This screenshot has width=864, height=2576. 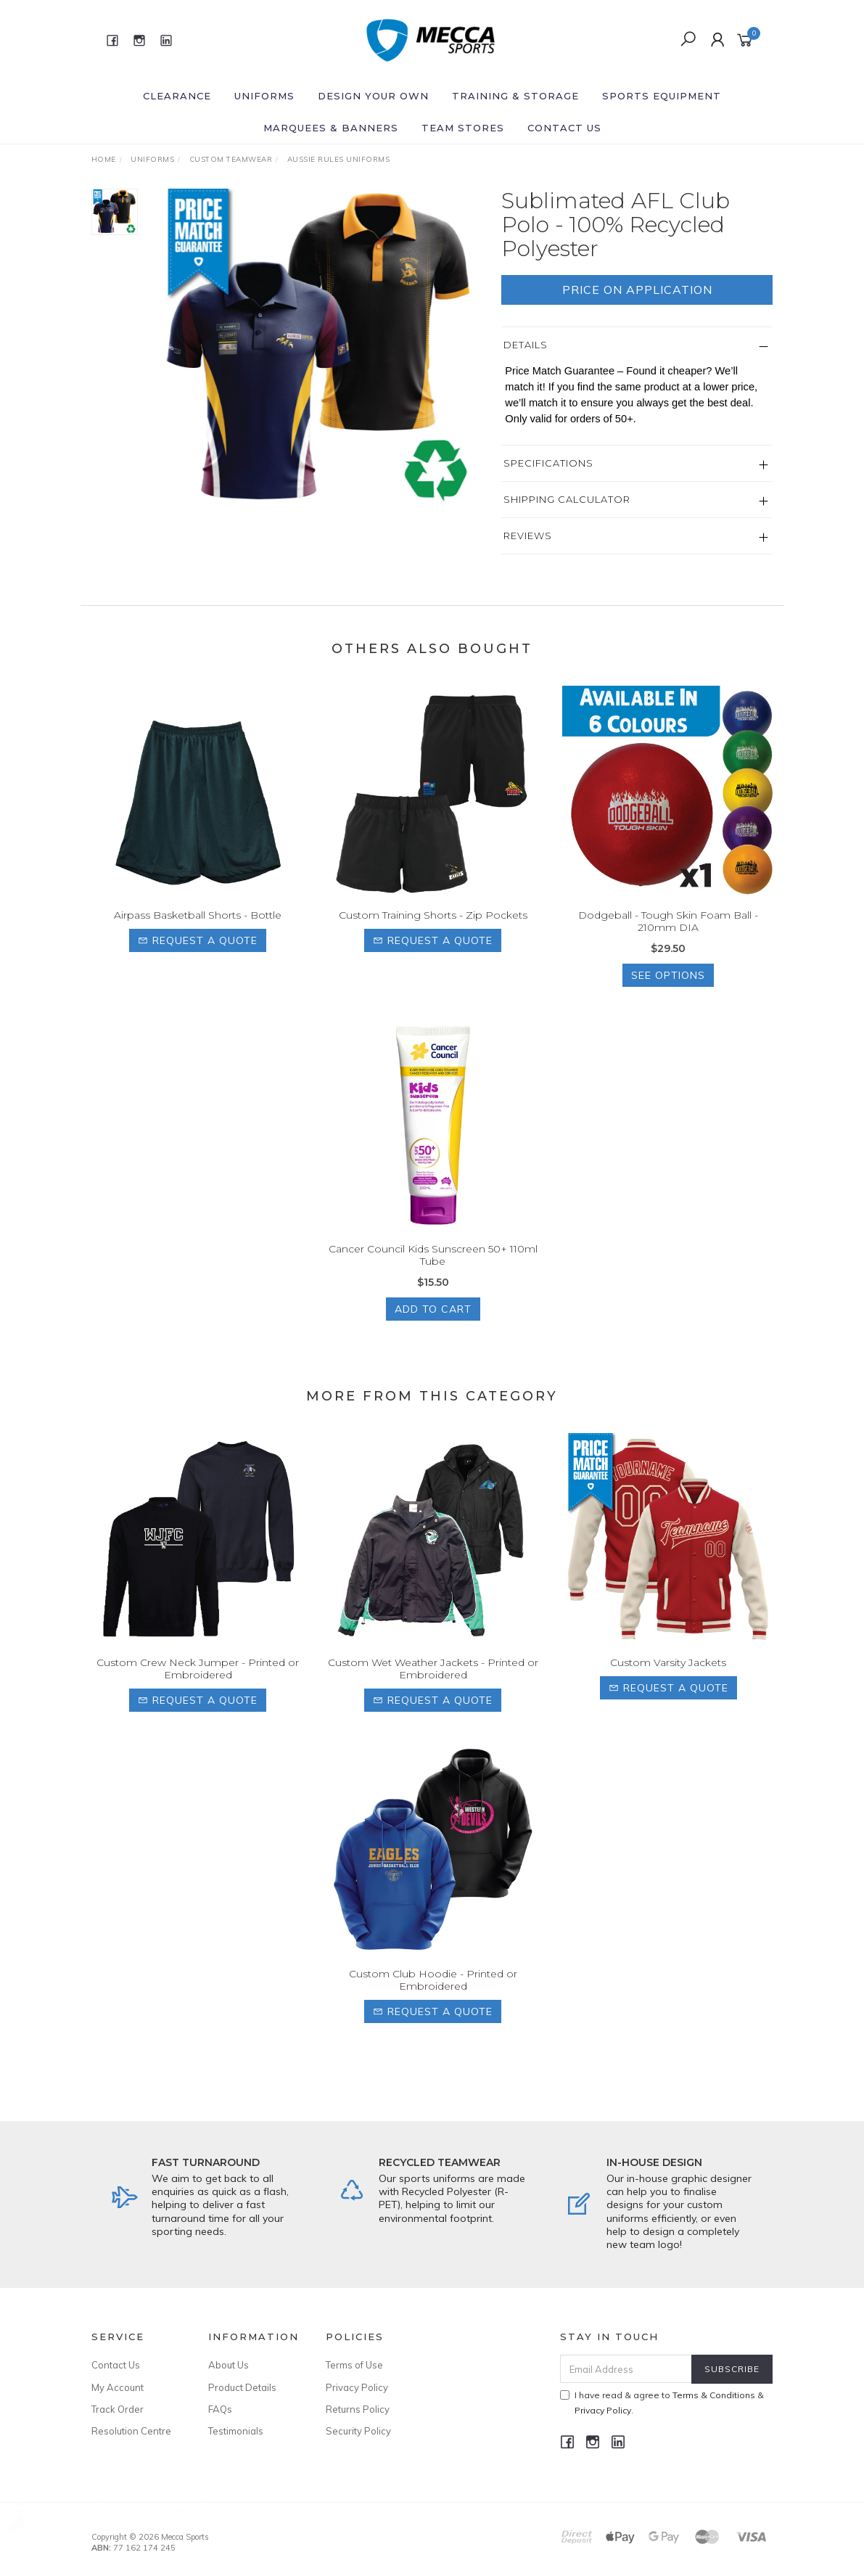 I want to click on Crew Football Socks - Brown with Gold Hoops [Size: M (2-8)], so click(x=139, y=2515).